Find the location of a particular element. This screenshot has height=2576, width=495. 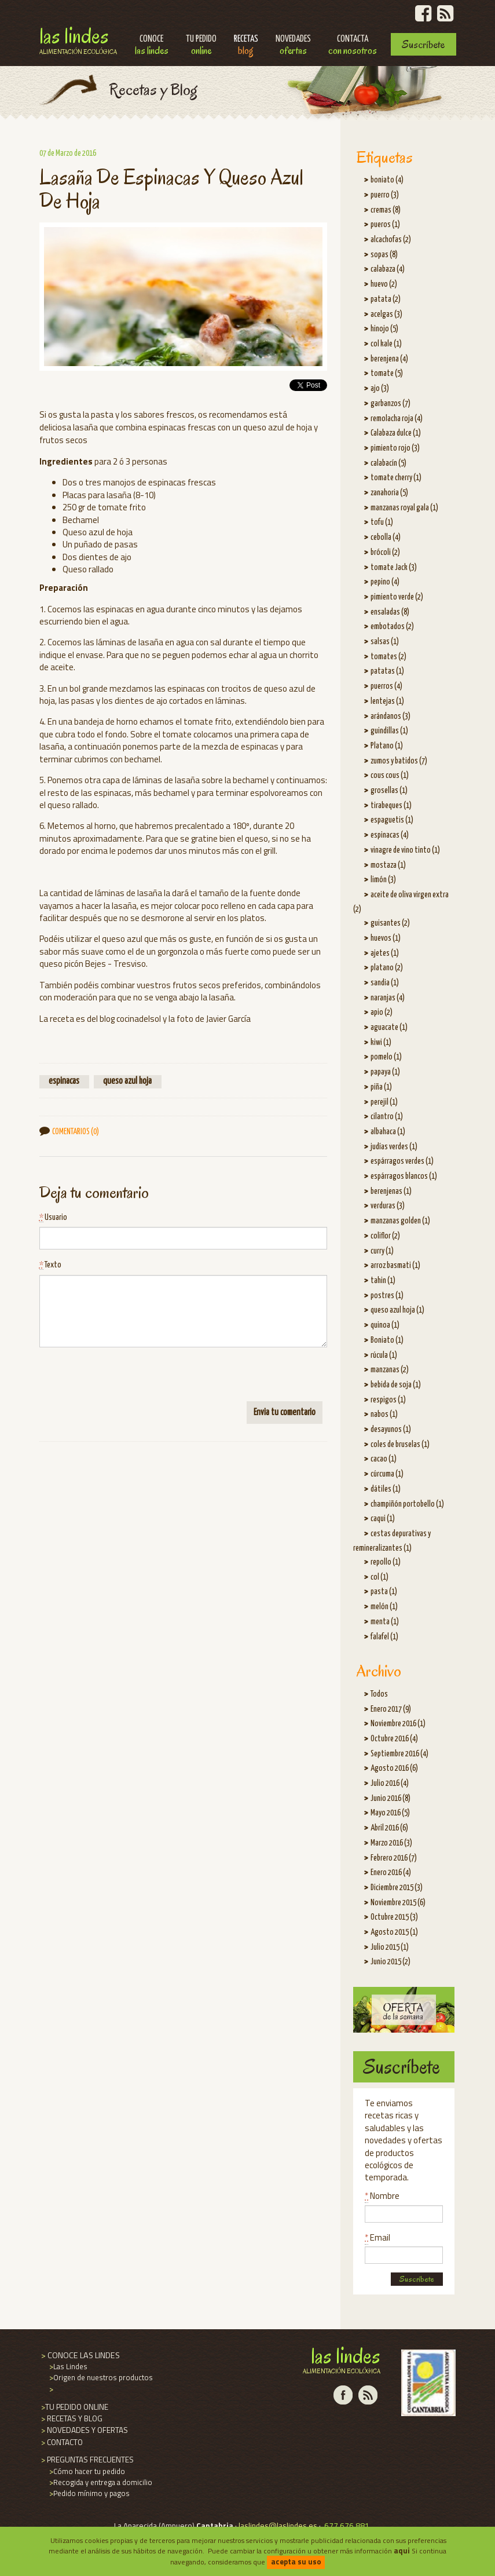

garbanzos (7) is located at coordinates (390, 404).